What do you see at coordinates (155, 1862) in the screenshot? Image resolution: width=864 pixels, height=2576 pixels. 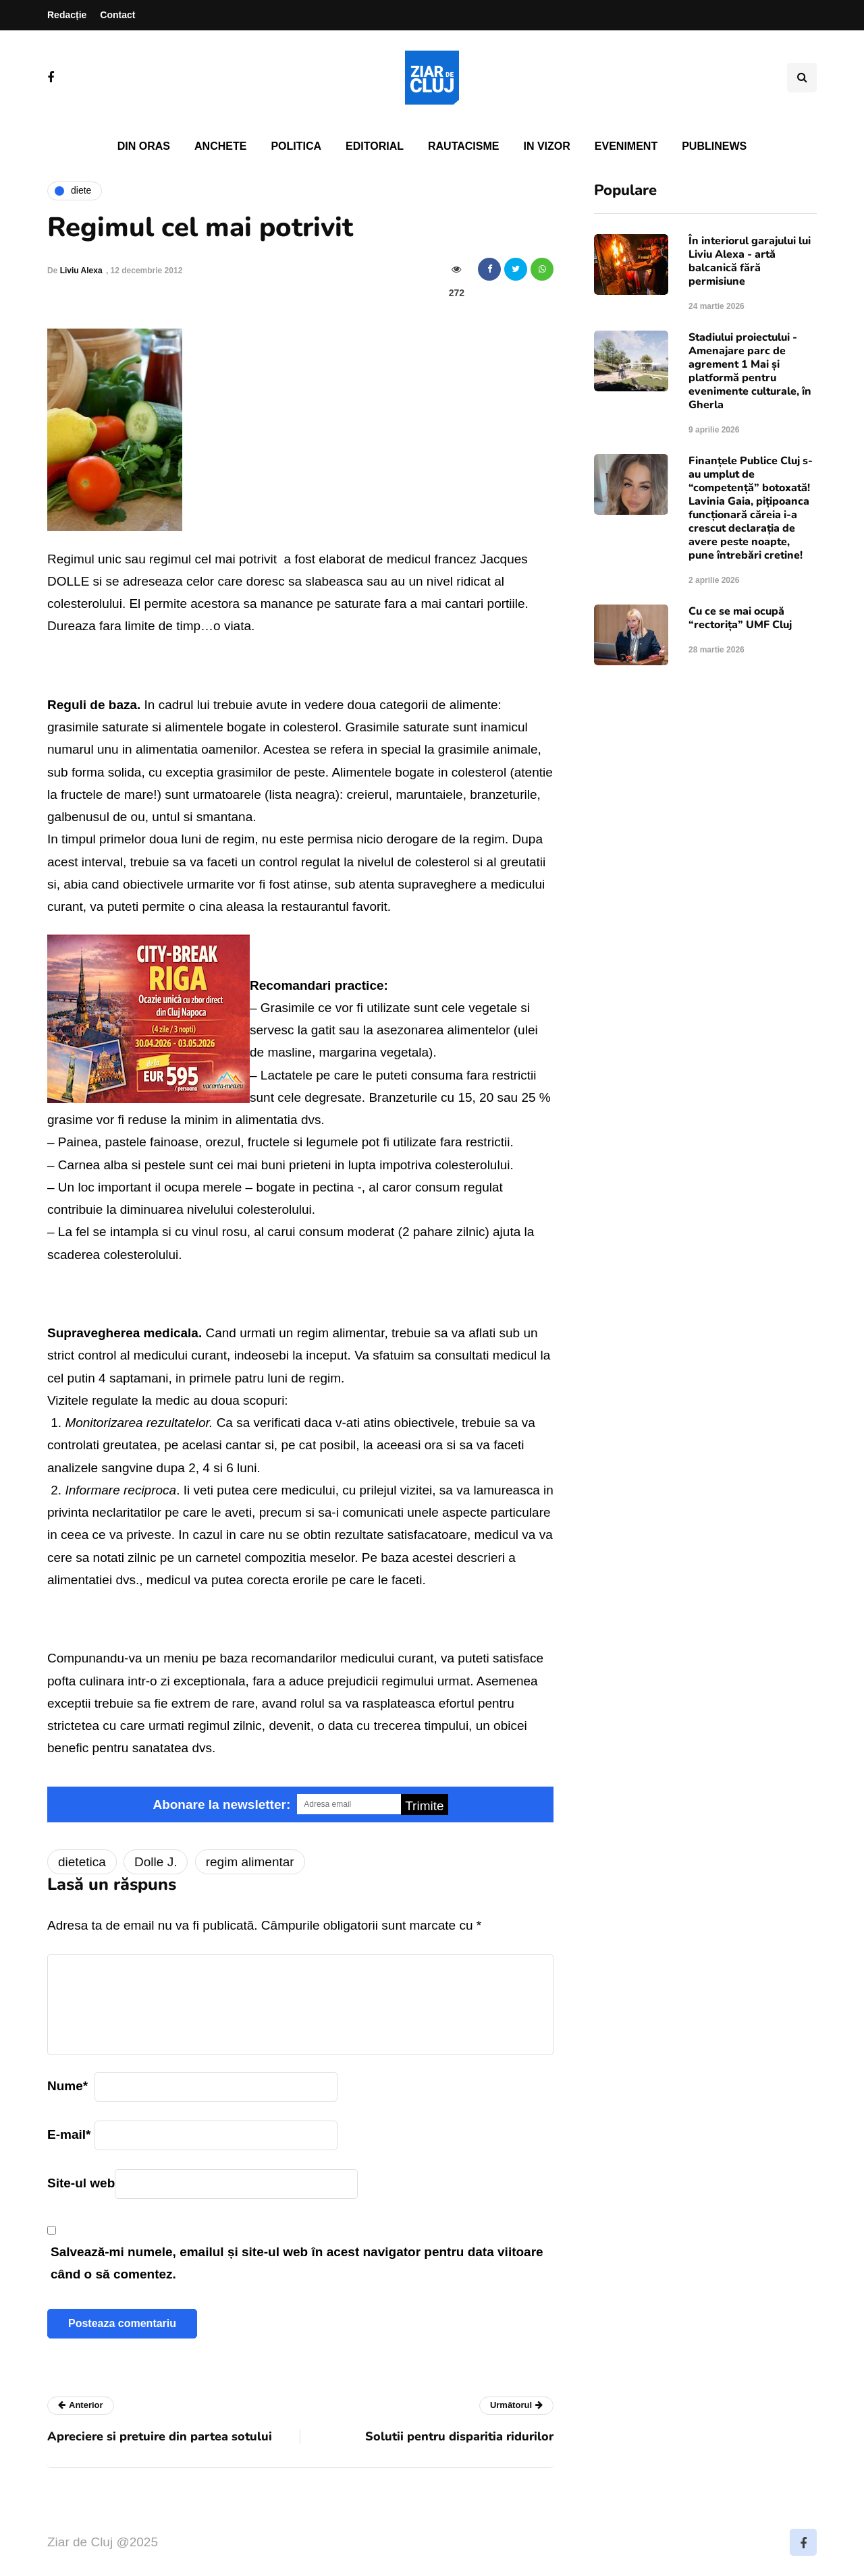 I see `Dolle J.` at bounding box center [155, 1862].